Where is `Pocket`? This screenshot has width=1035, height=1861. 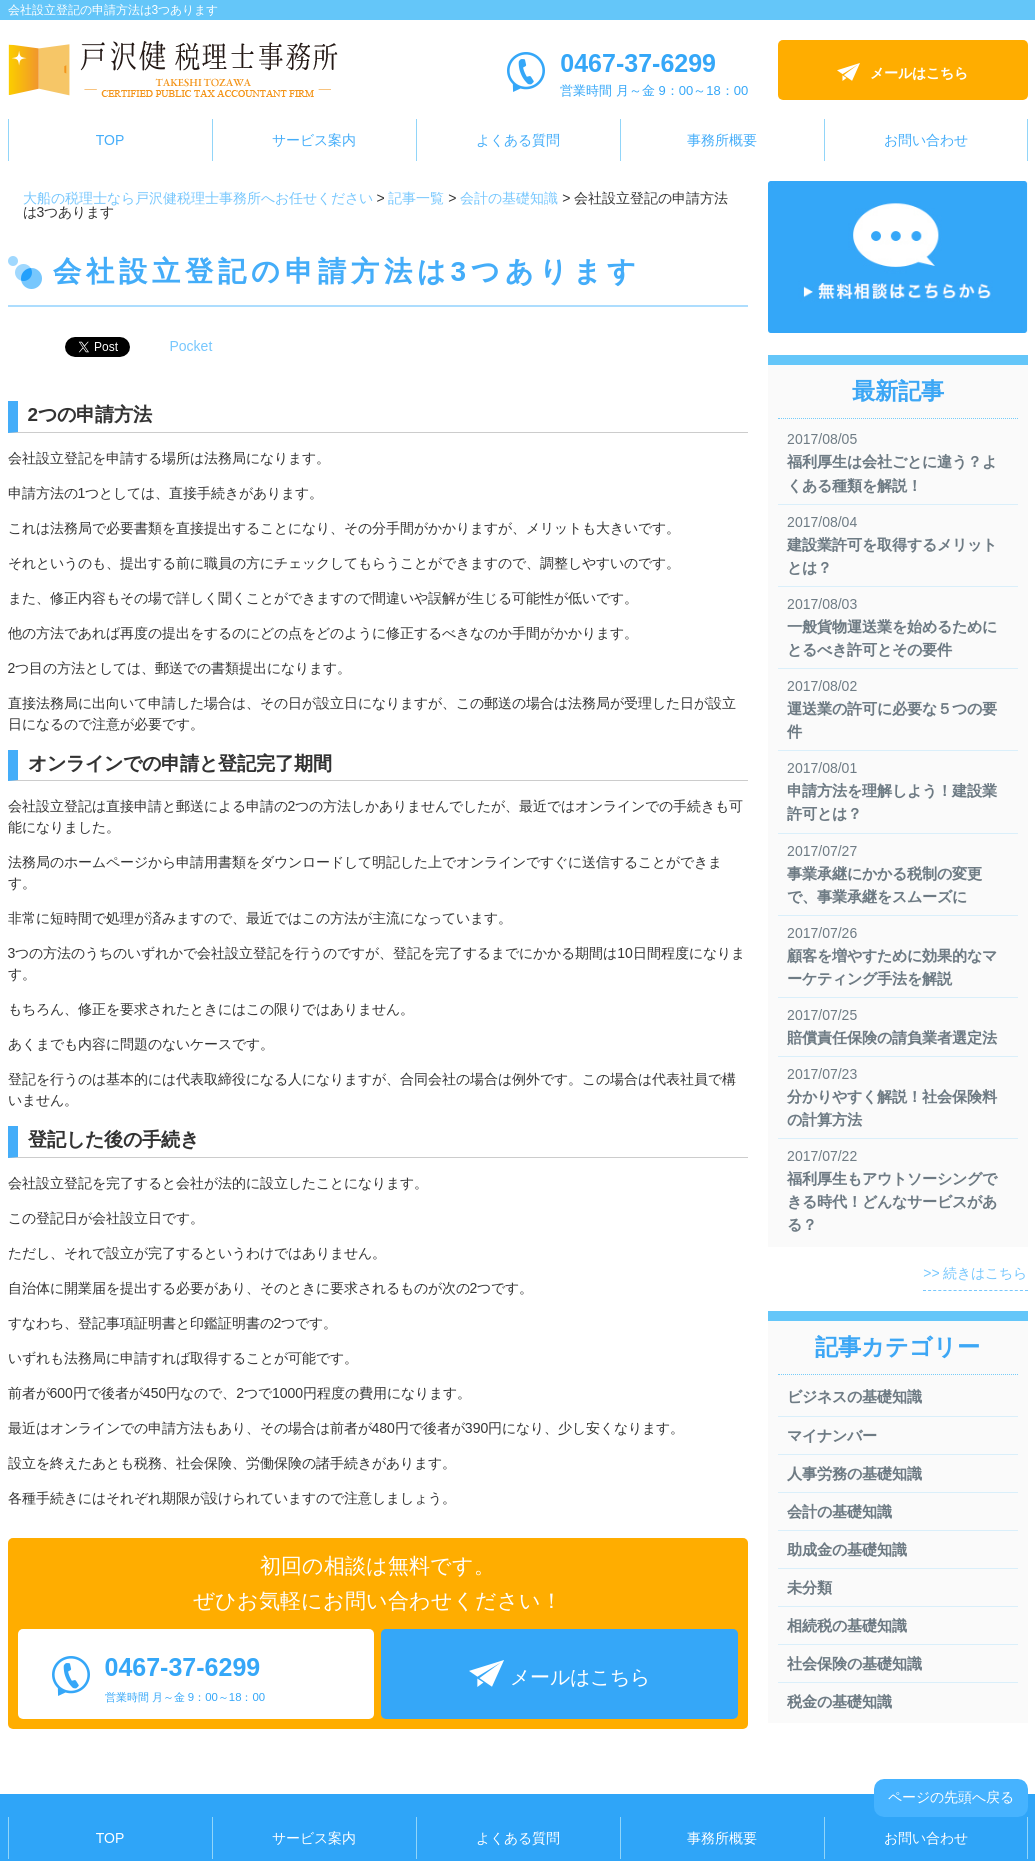 Pocket is located at coordinates (191, 346).